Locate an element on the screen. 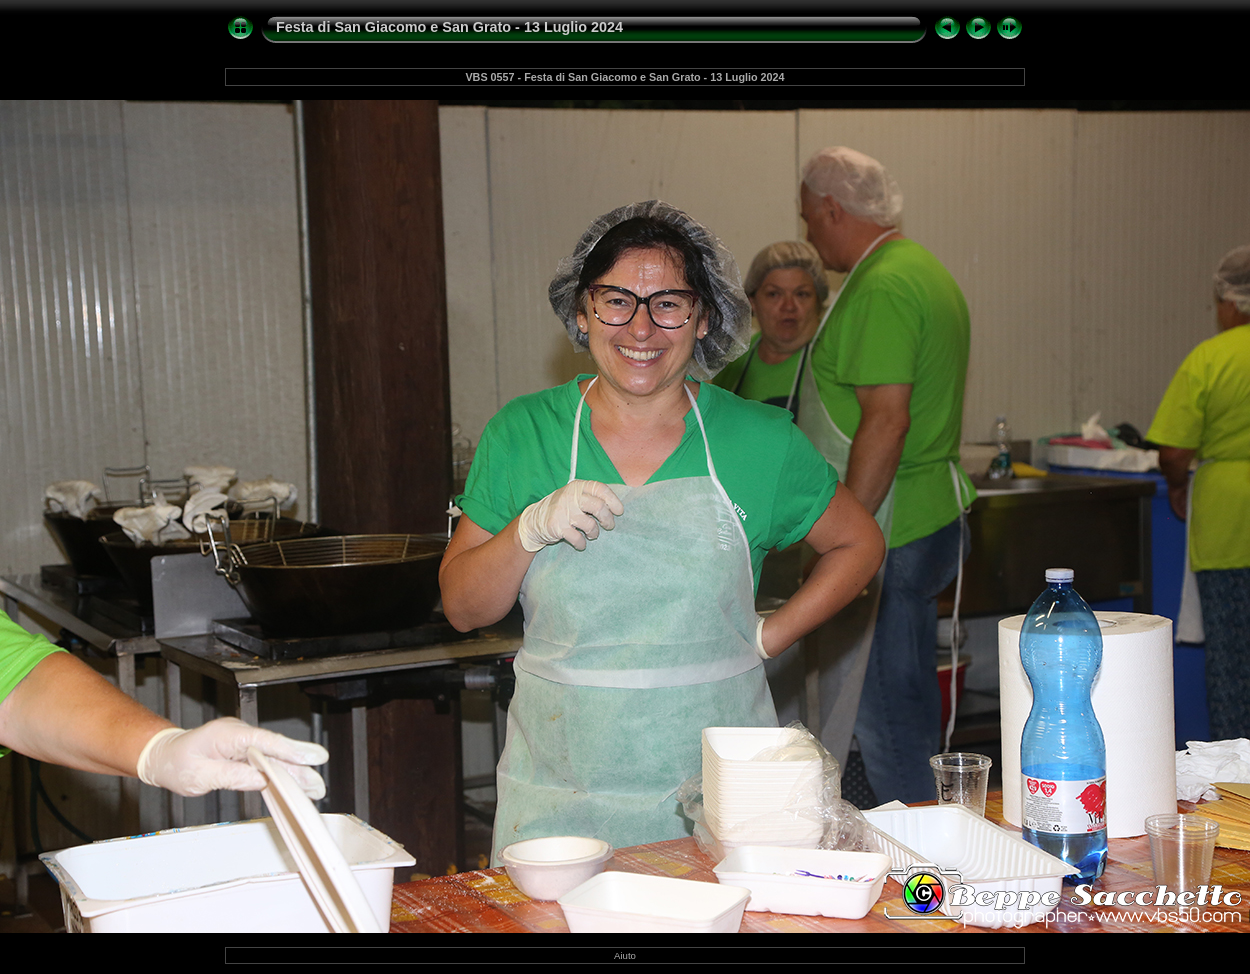 The image size is (1250, 974). Festa di San Giacomo e San Grato - 13 Luglio 2024 is located at coordinates (449, 27).